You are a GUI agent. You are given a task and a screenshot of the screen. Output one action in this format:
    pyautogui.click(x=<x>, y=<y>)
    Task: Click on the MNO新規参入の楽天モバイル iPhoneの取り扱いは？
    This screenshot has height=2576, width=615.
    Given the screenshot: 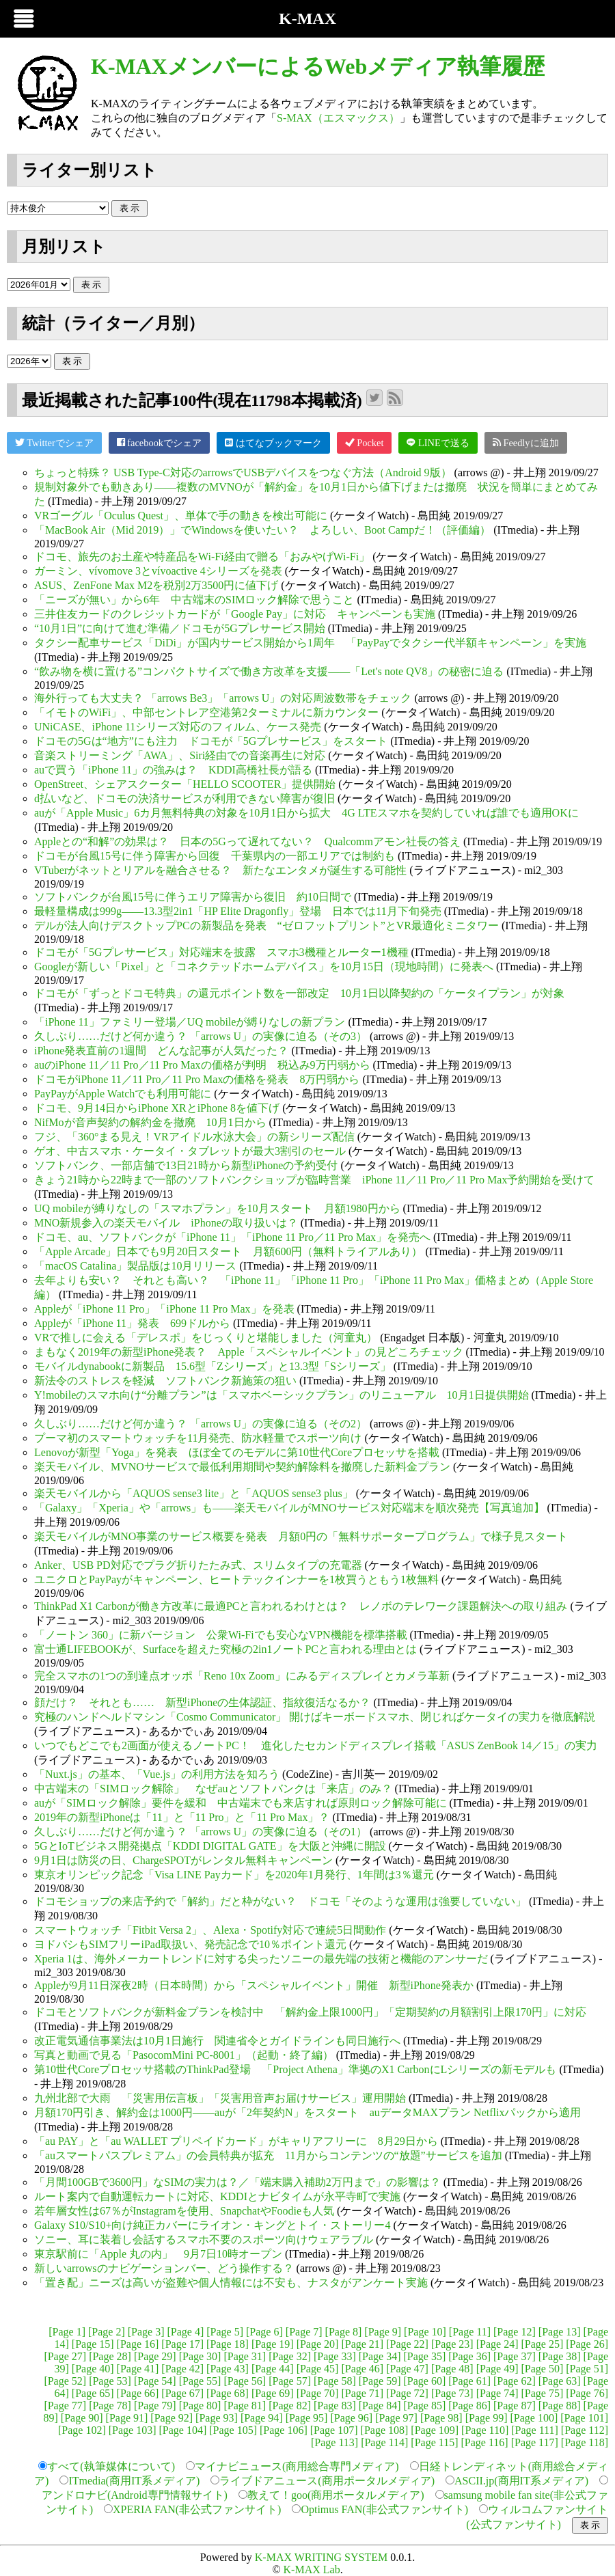 What is the action you would take?
    pyautogui.click(x=166, y=1223)
    